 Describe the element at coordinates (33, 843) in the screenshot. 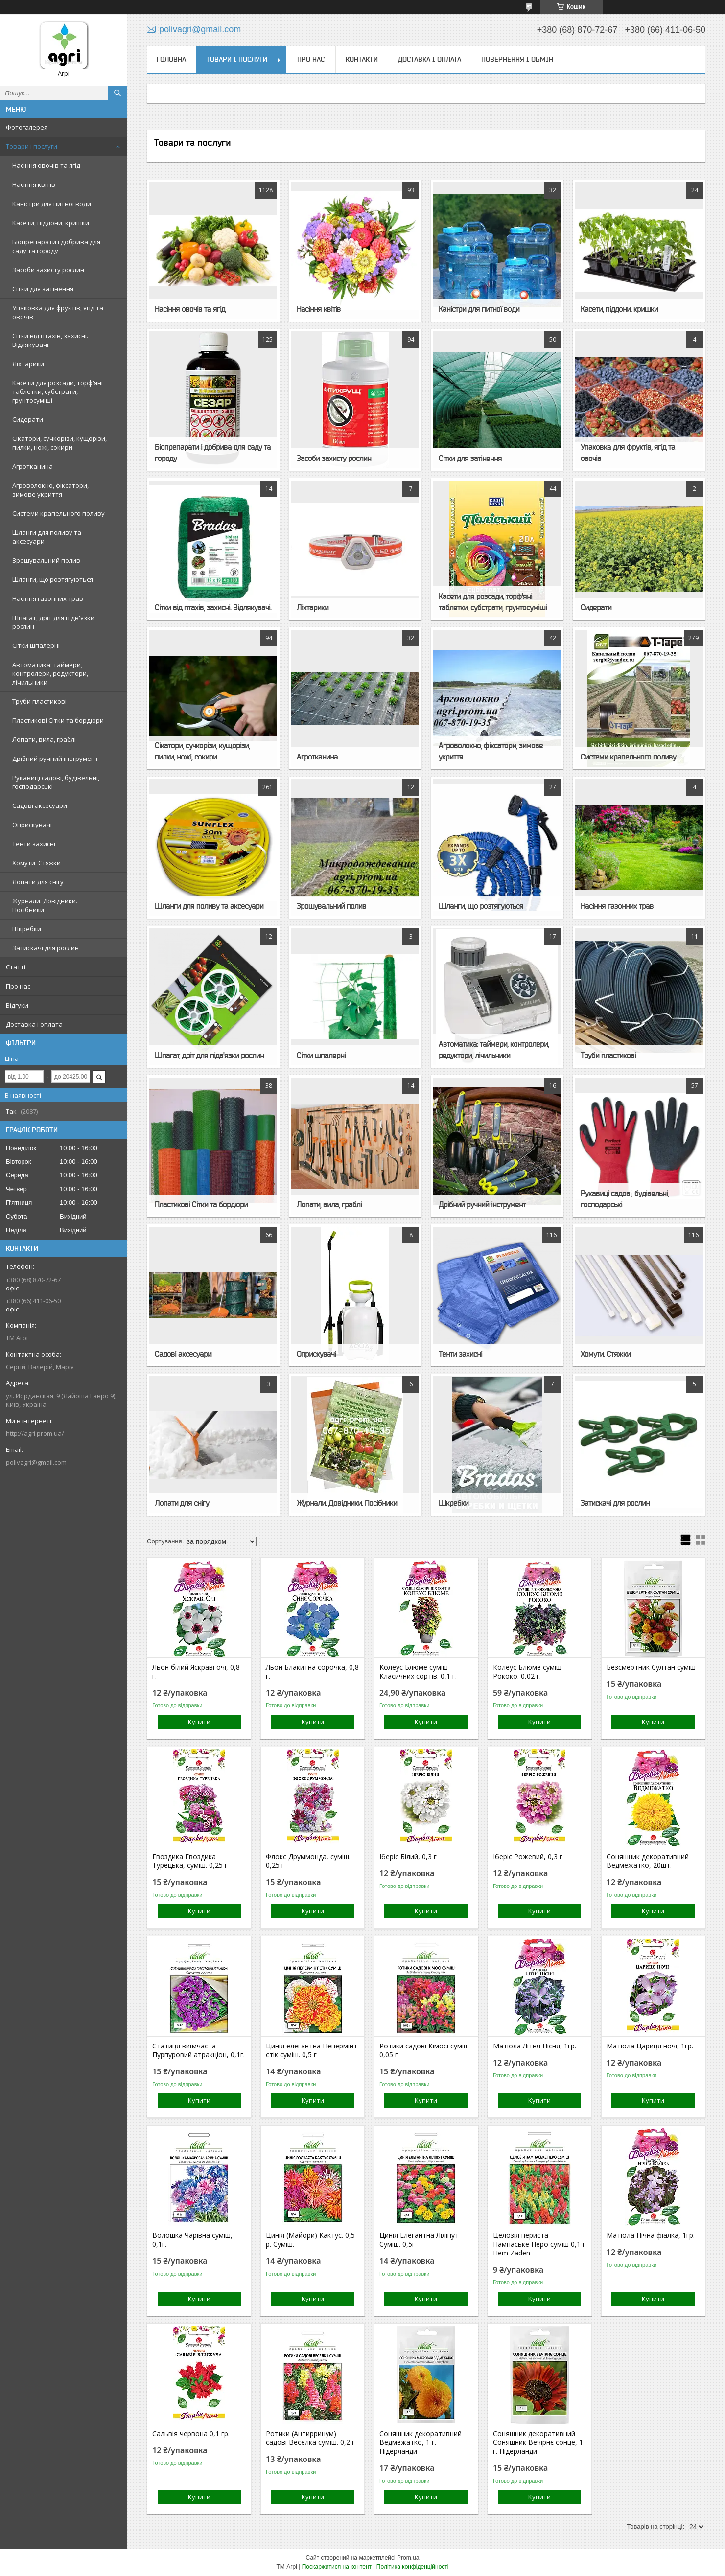

I see `Тенти захисні` at that location.